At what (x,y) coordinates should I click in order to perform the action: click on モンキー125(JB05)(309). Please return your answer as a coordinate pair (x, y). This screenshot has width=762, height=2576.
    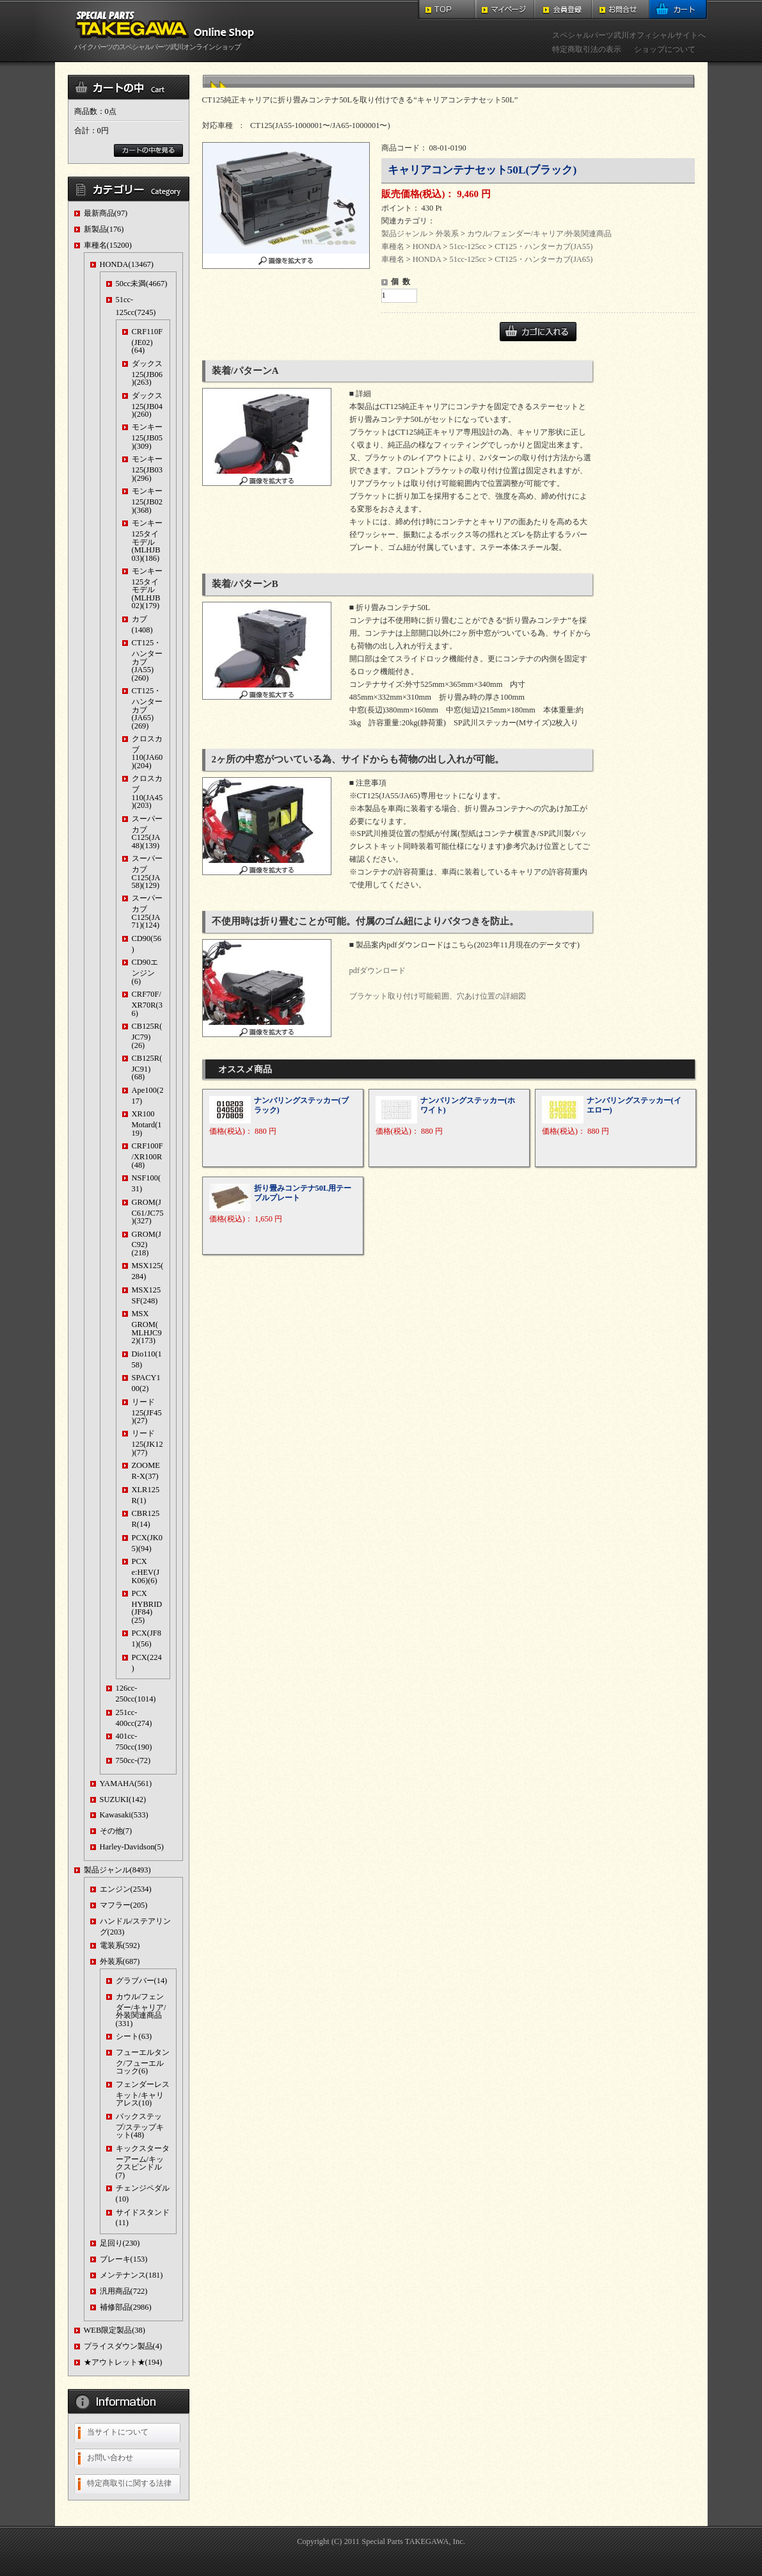
    Looking at the image, I should click on (147, 436).